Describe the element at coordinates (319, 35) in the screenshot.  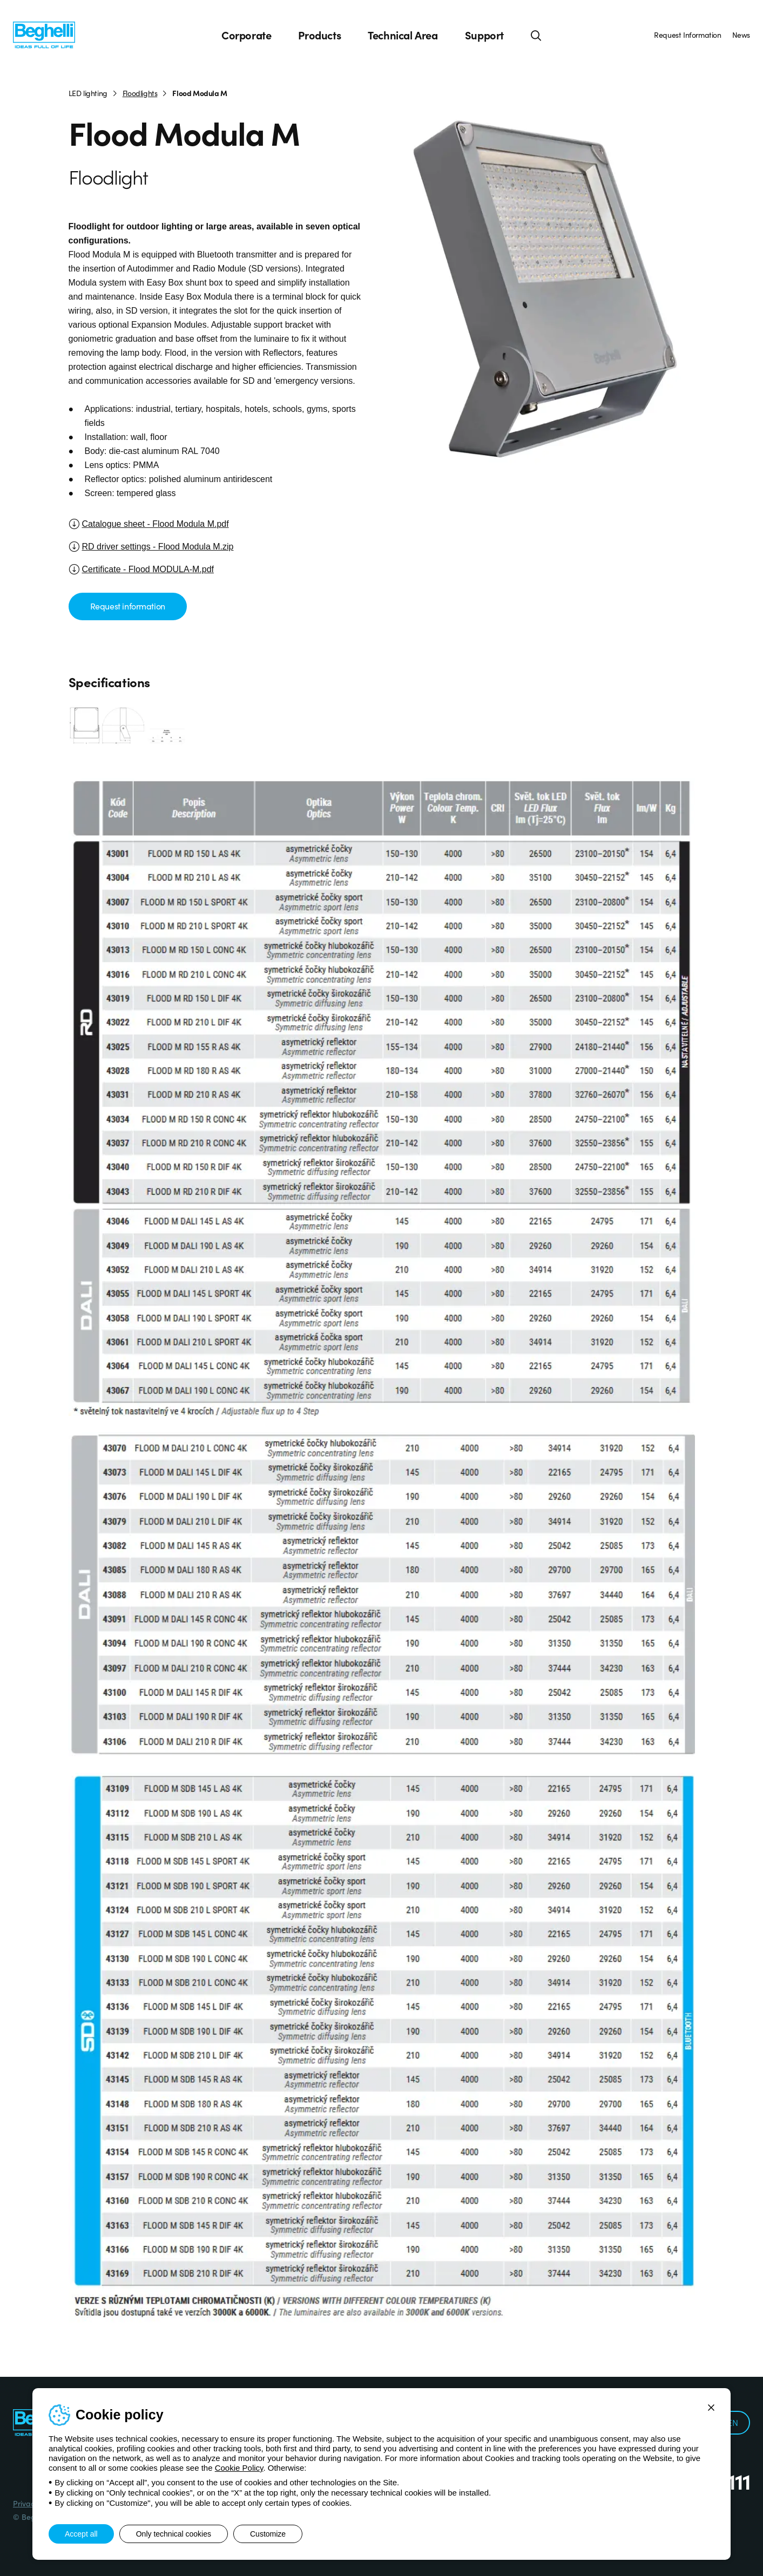
I see `Products` at that location.